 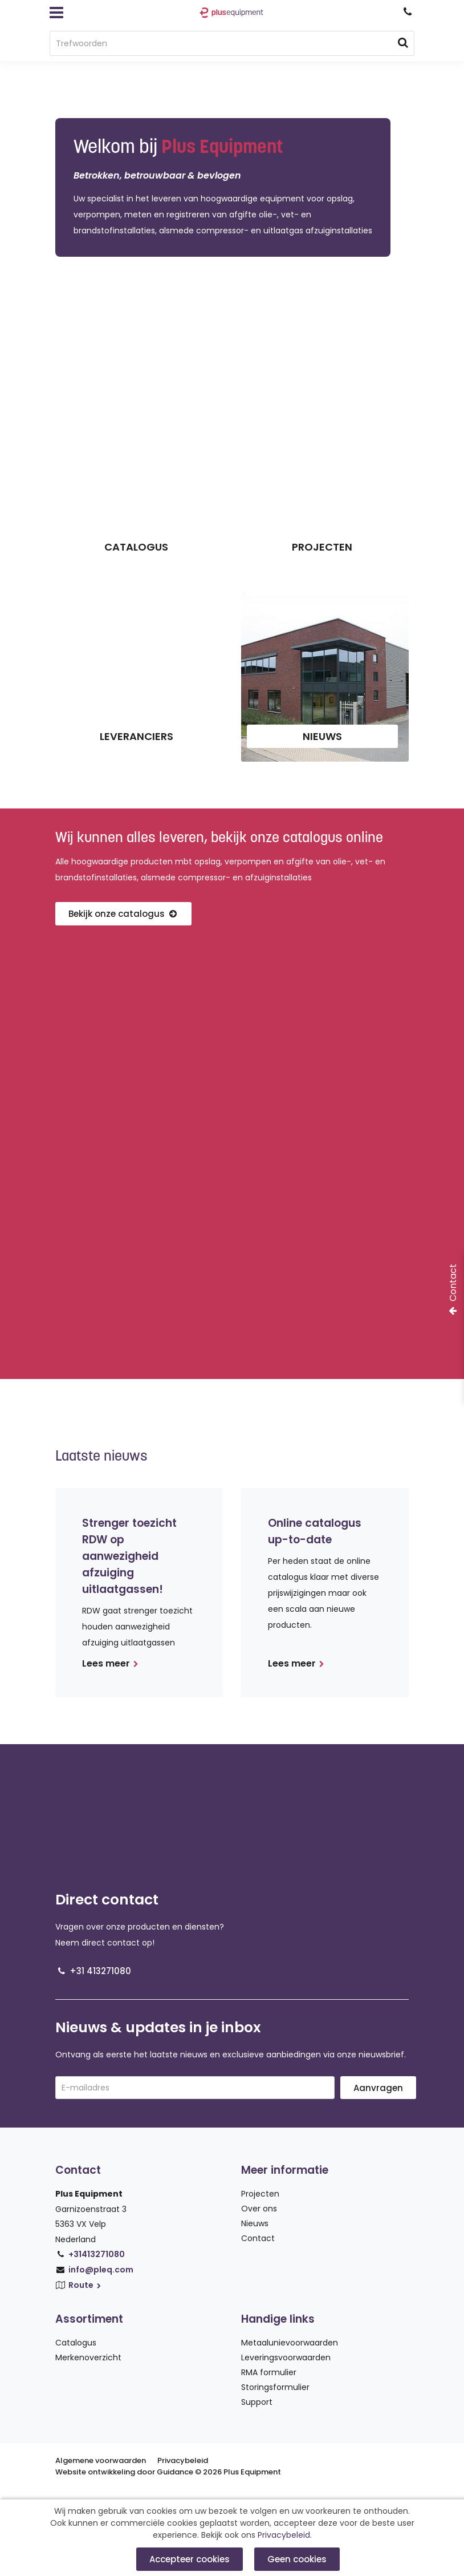 I want to click on Privacybeleid, so click(x=182, y=2460).